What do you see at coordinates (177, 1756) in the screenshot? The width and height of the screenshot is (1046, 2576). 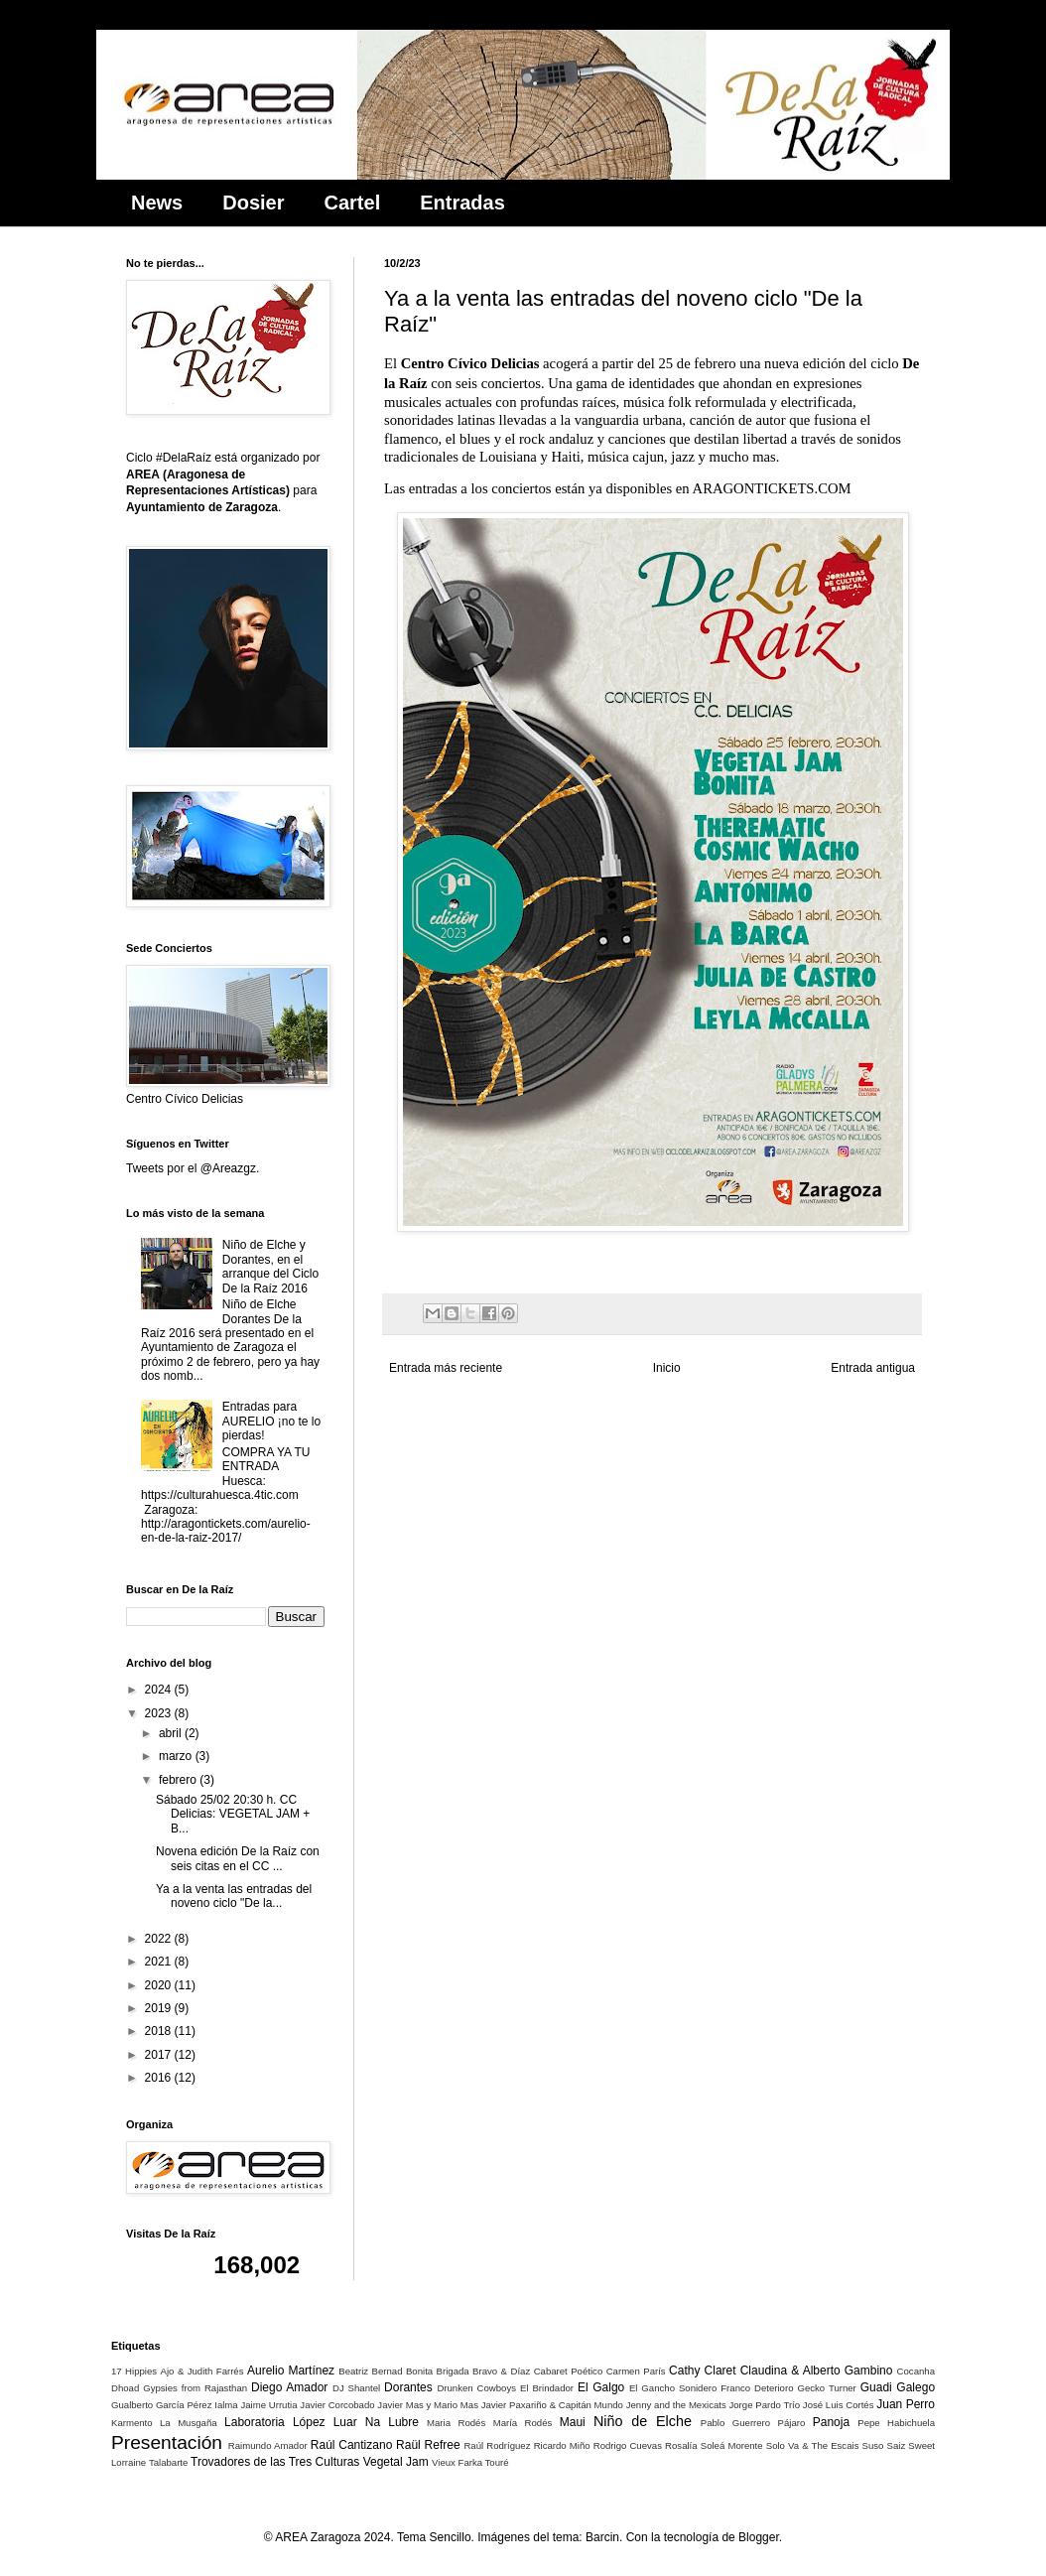 I see `marzo` at bounding box center [177, 1756].